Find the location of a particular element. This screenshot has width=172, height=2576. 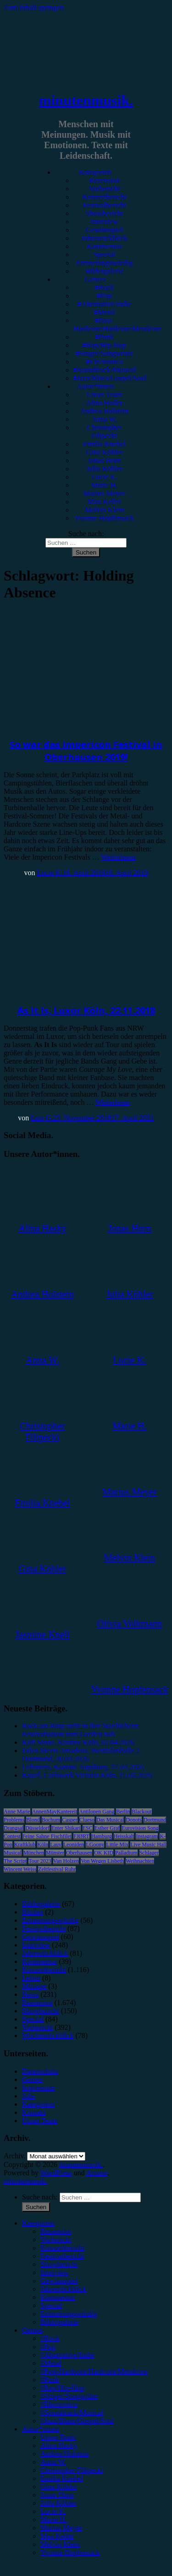

Bücher is located at coordinates (32, 1912).